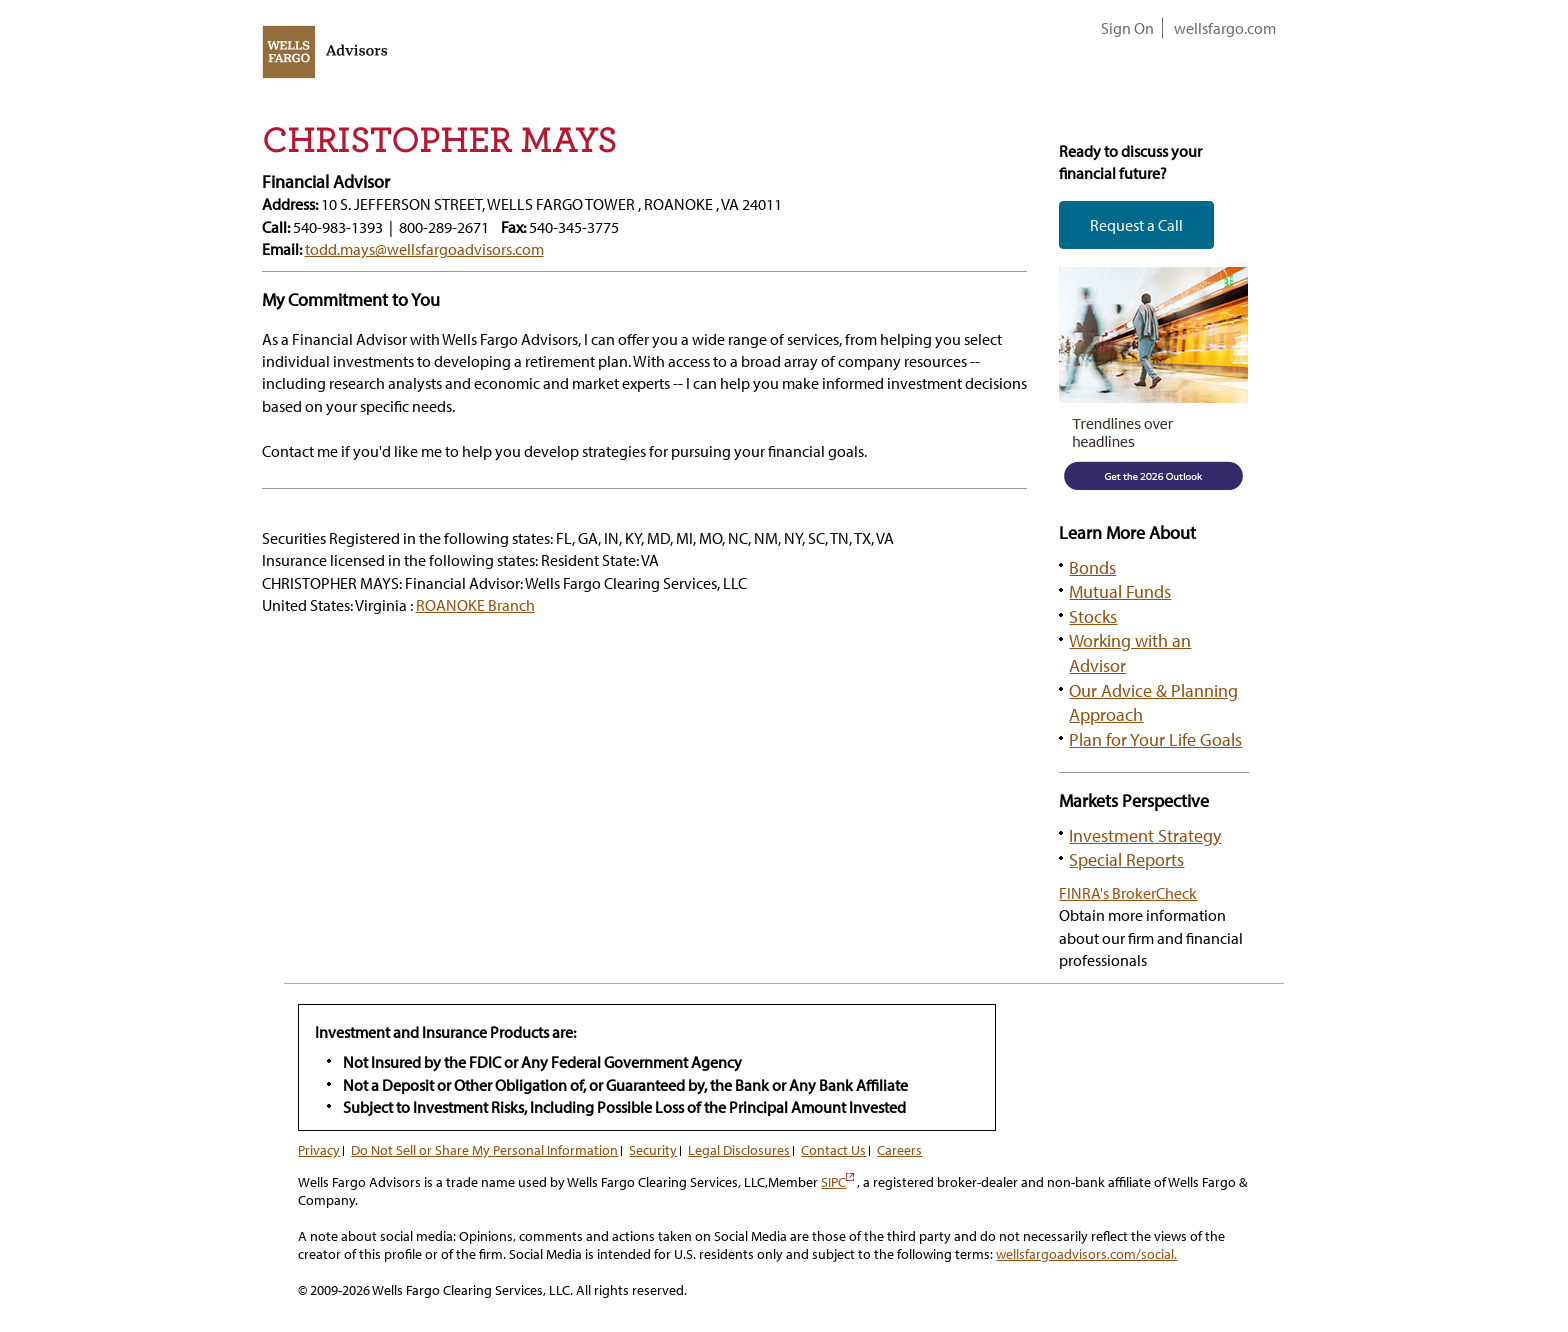 This screenshot has height=1332, width=1568. I want to click on FINRA's BrokerCheck, so click(1128, 893).